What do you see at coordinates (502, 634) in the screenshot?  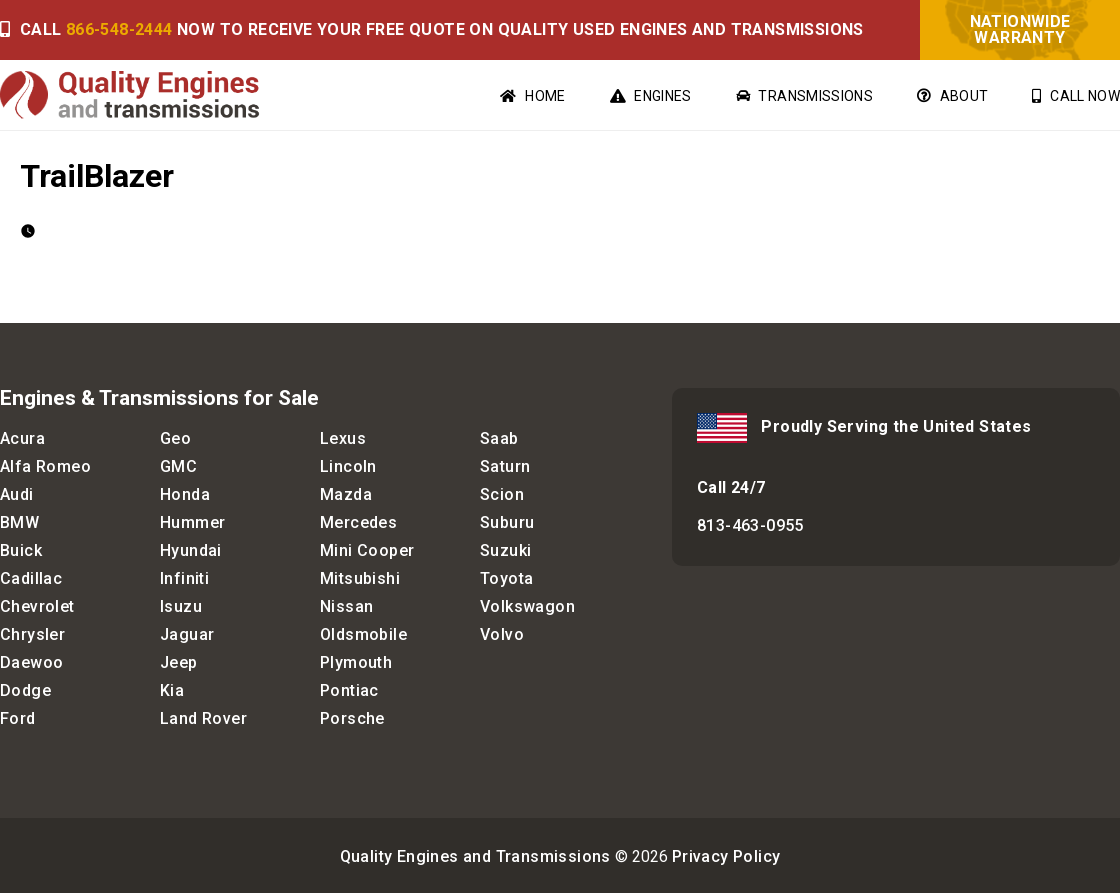 I see `Volvo` at bounding box center [502, 634].